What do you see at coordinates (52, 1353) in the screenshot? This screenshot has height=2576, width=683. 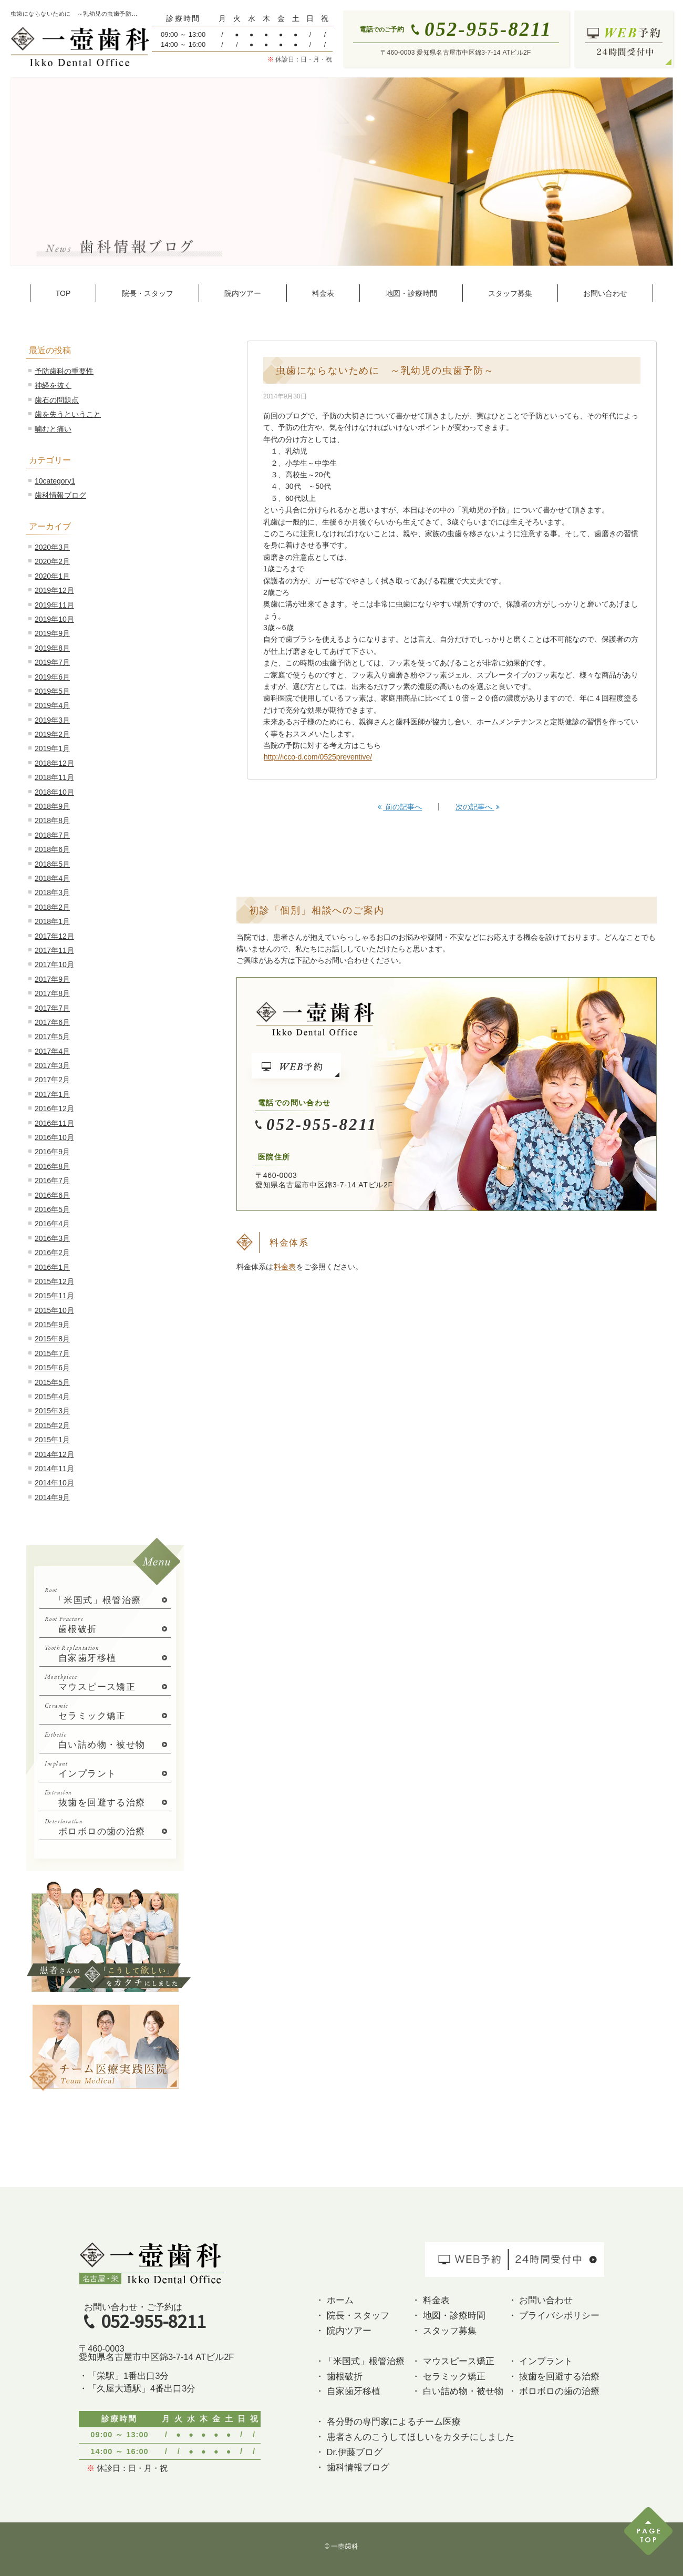 I see `2015年7月` at bounding box center [52, 1353].